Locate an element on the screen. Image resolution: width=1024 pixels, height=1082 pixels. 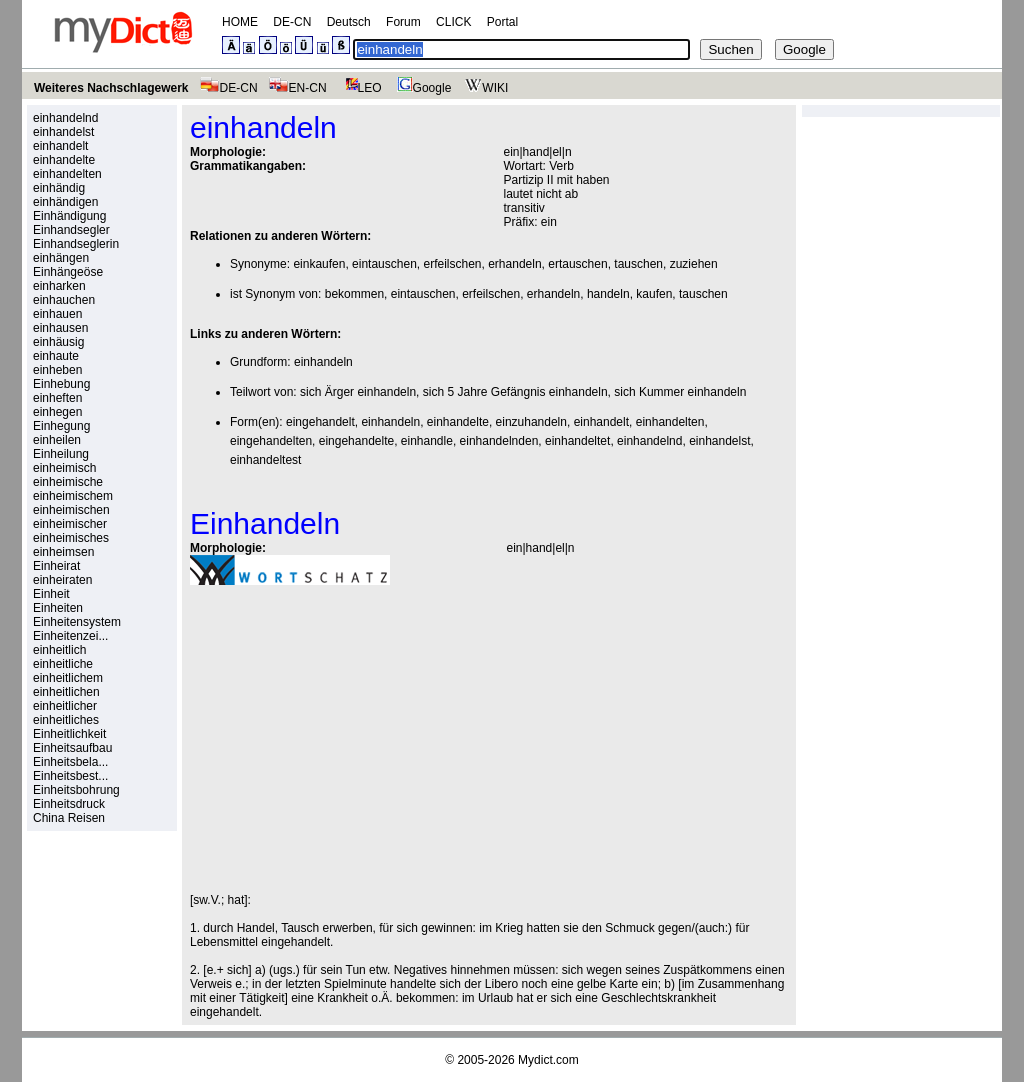
tauschen is located at coordinates (638, 264).